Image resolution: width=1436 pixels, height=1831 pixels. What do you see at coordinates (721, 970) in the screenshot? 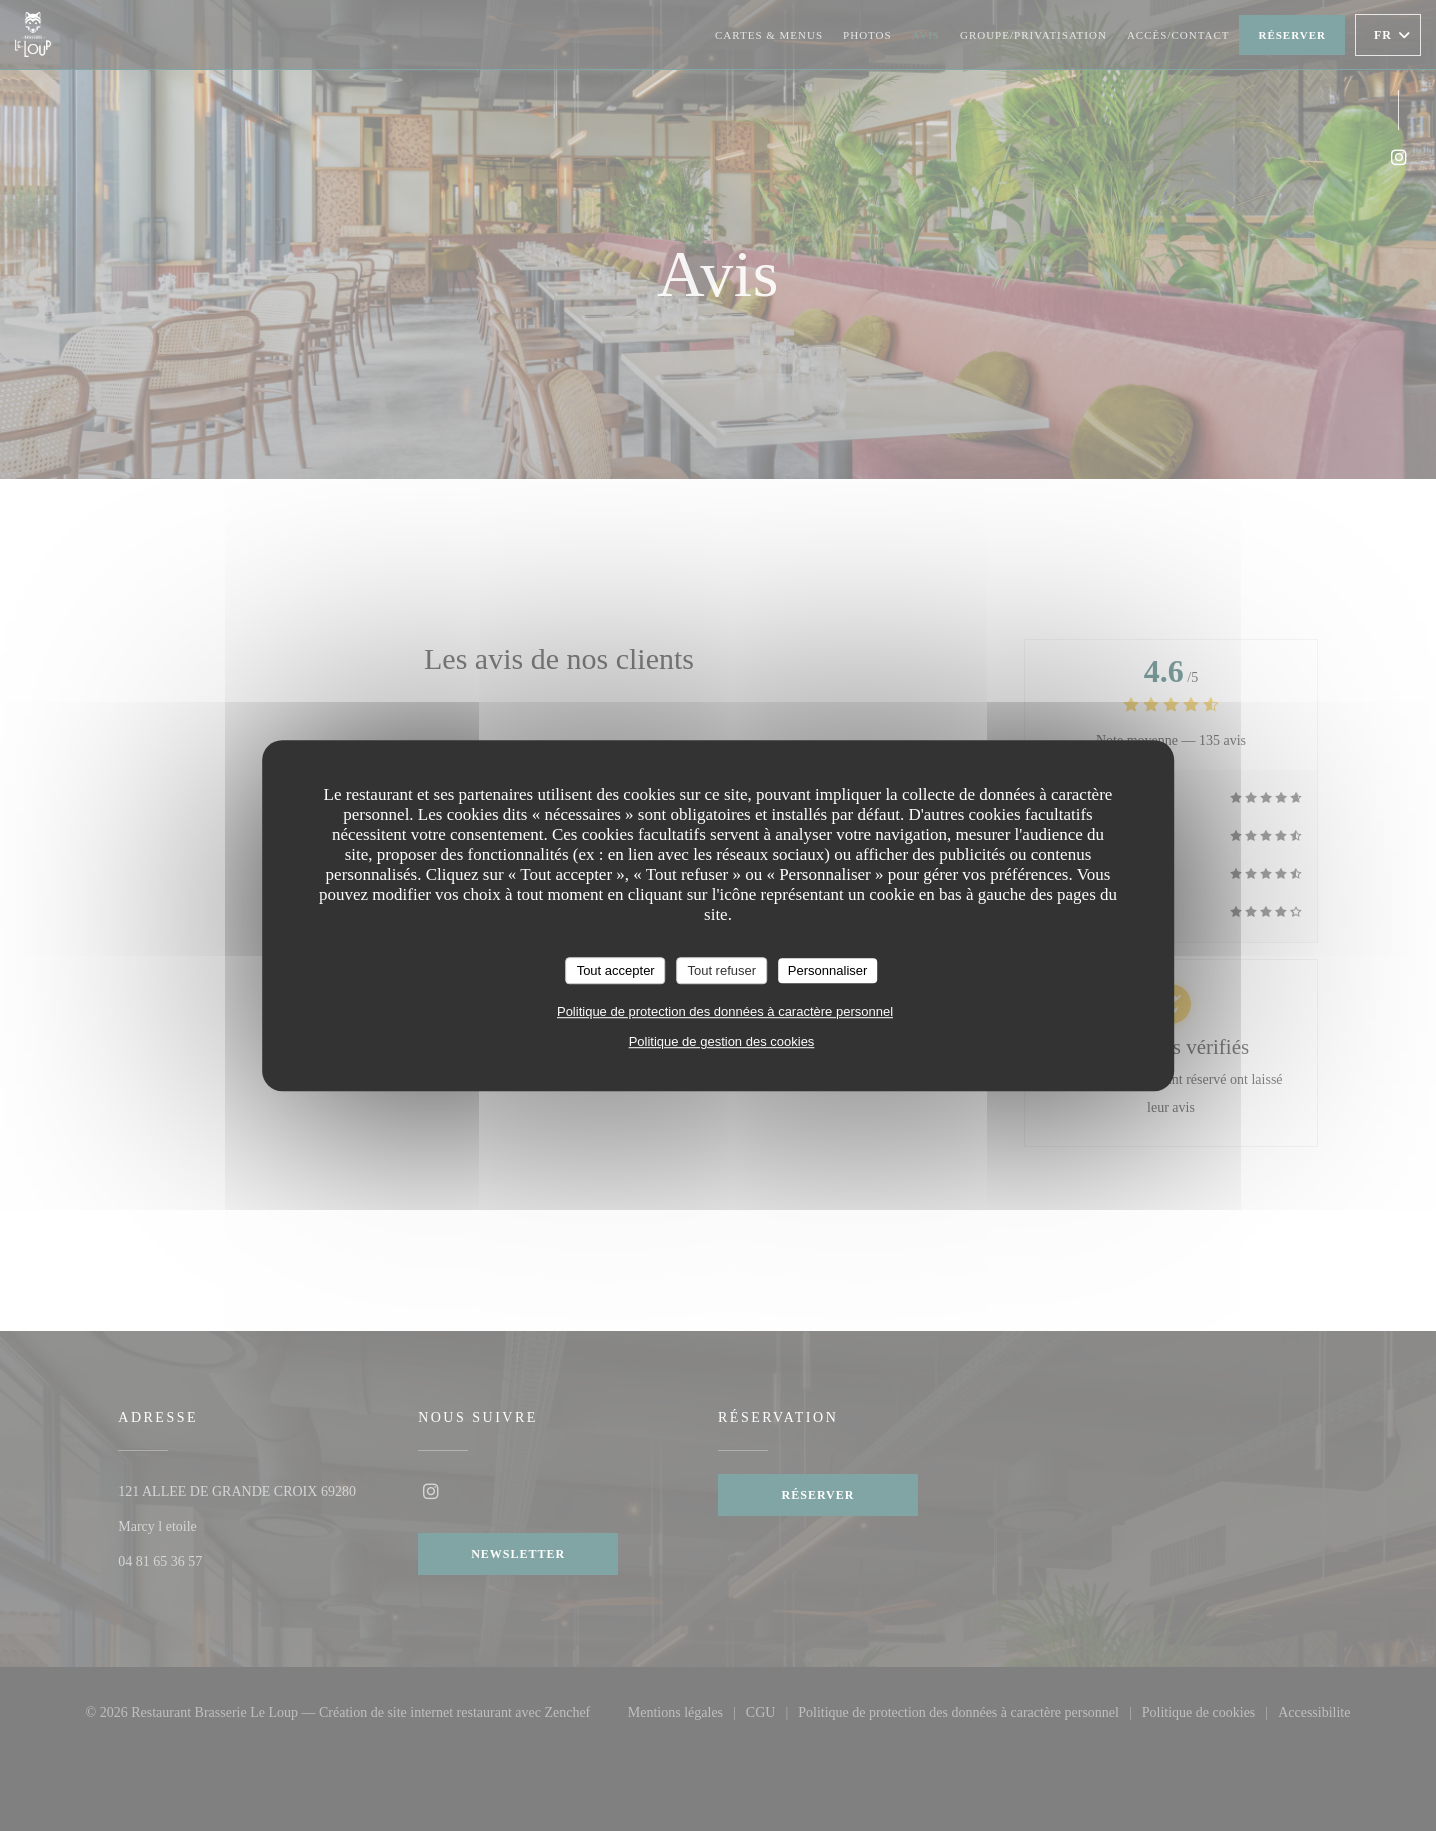
I see `Tout refuser` at bounding box center [721, 970].